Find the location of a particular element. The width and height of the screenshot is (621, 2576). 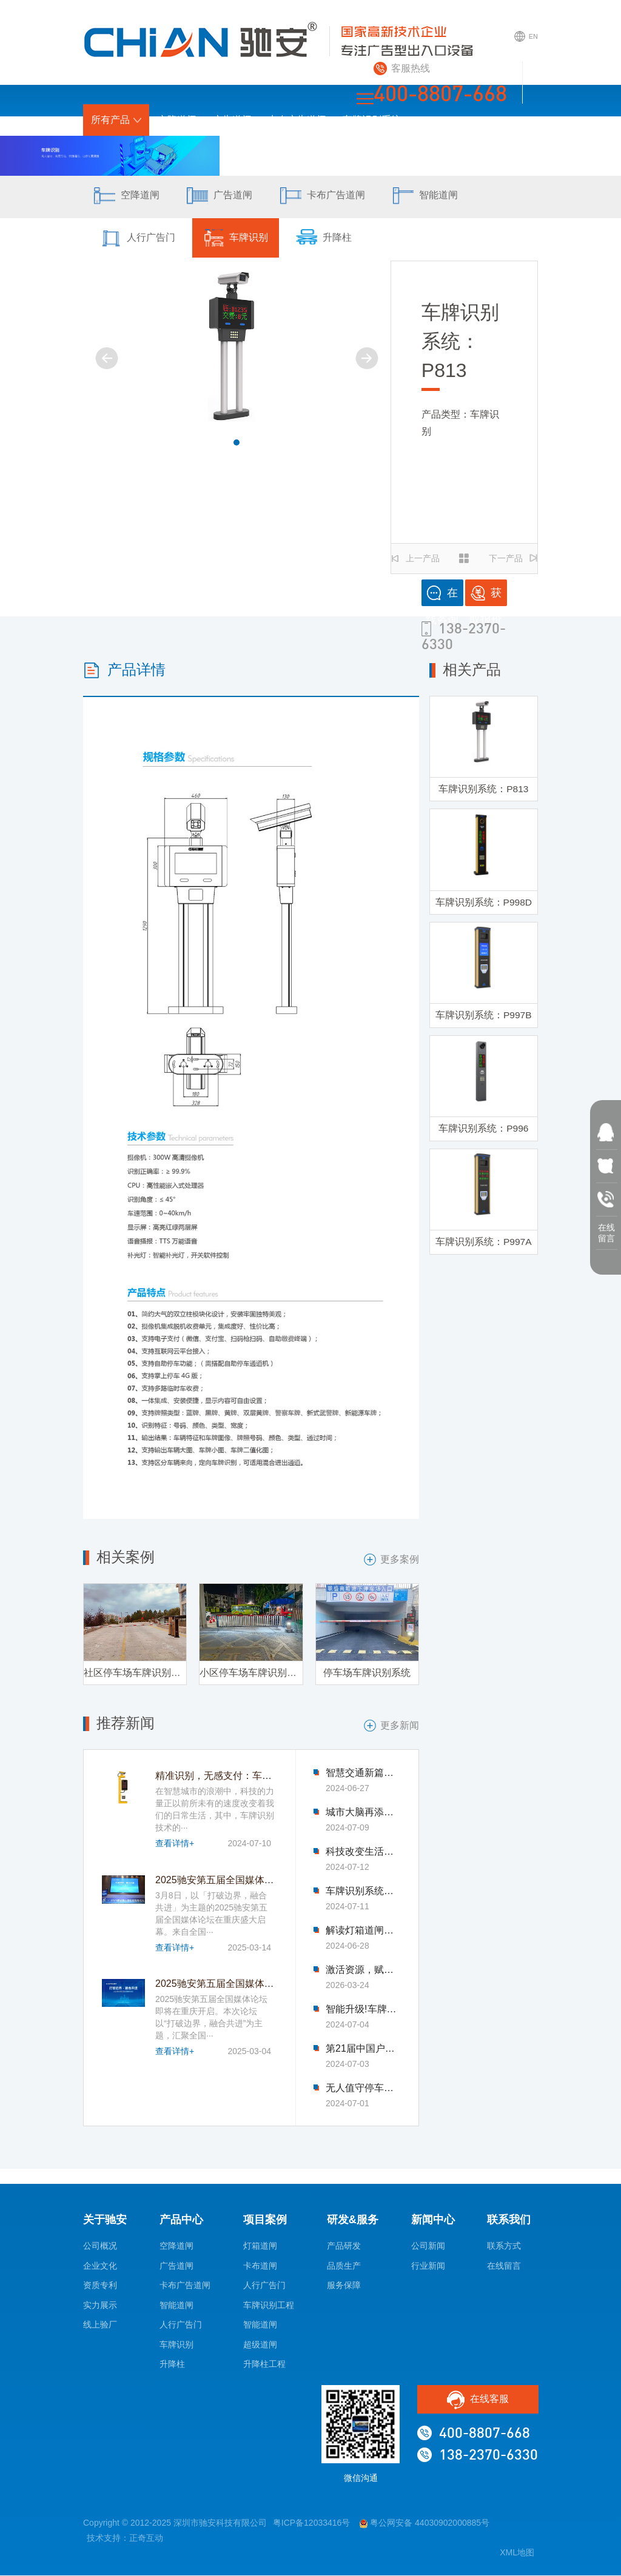

广告道闸 is located at coordinates (232, 120).